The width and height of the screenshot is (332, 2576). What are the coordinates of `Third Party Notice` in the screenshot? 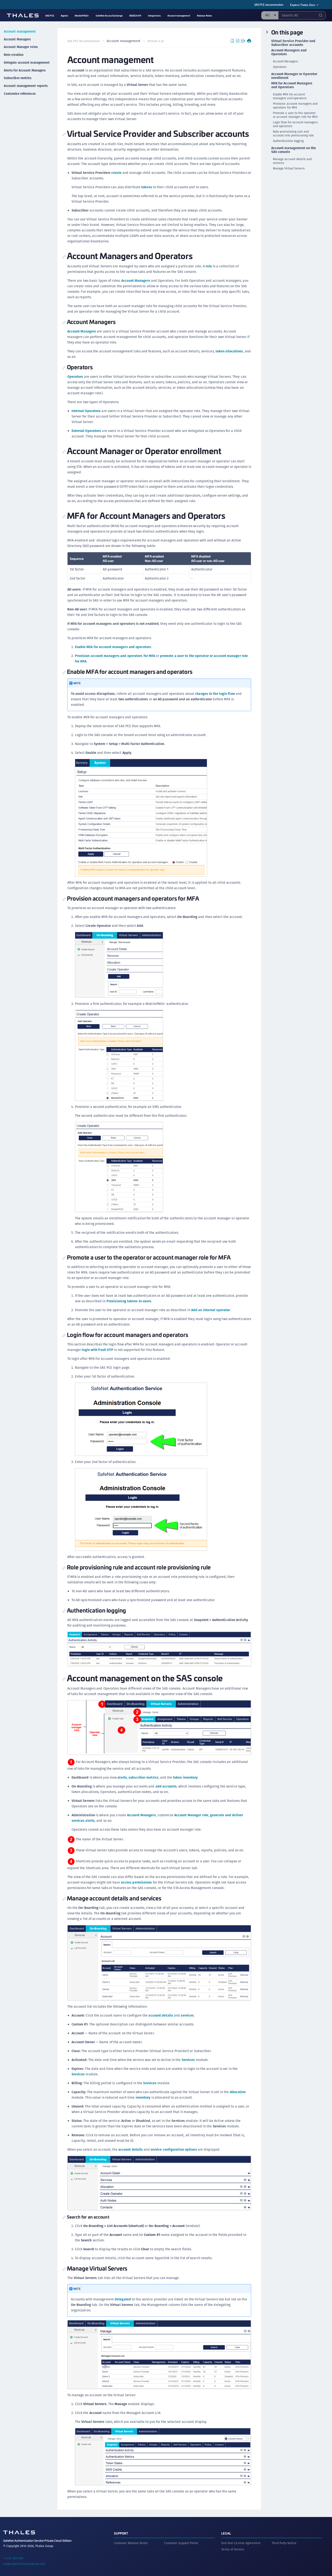 It's located at (284, 2539).